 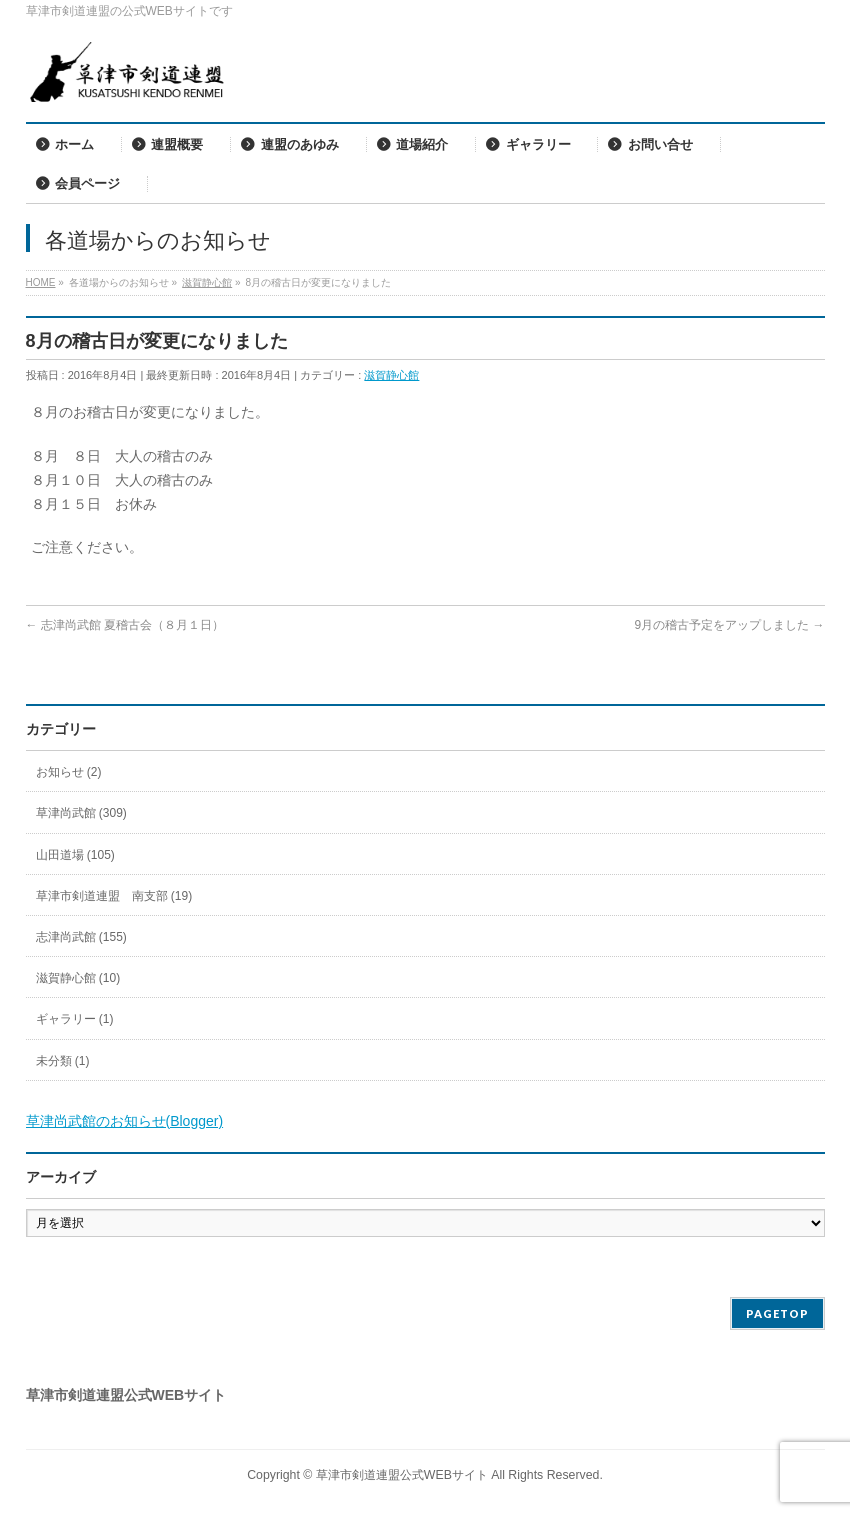 What do you see at coordinates (391, 375) in the screenshot?
I see `滋賀静心館` at bounding box center [391, 375].